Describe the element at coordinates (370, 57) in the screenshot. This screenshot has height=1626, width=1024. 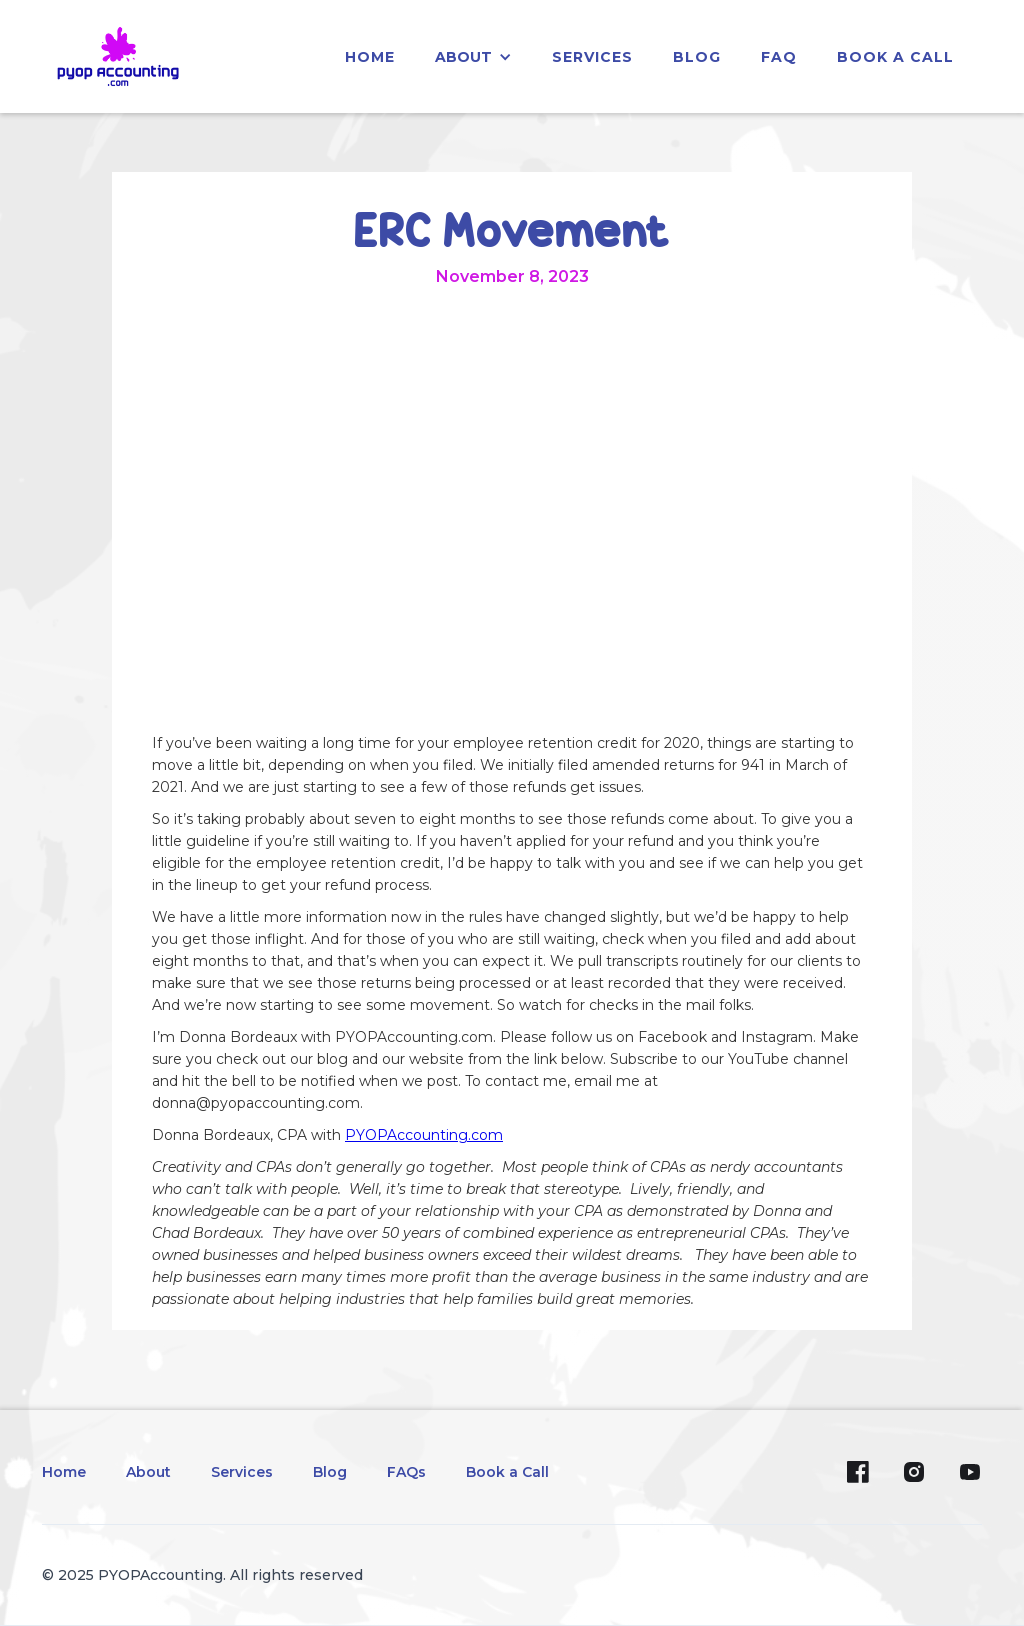
I see `home` at that location.